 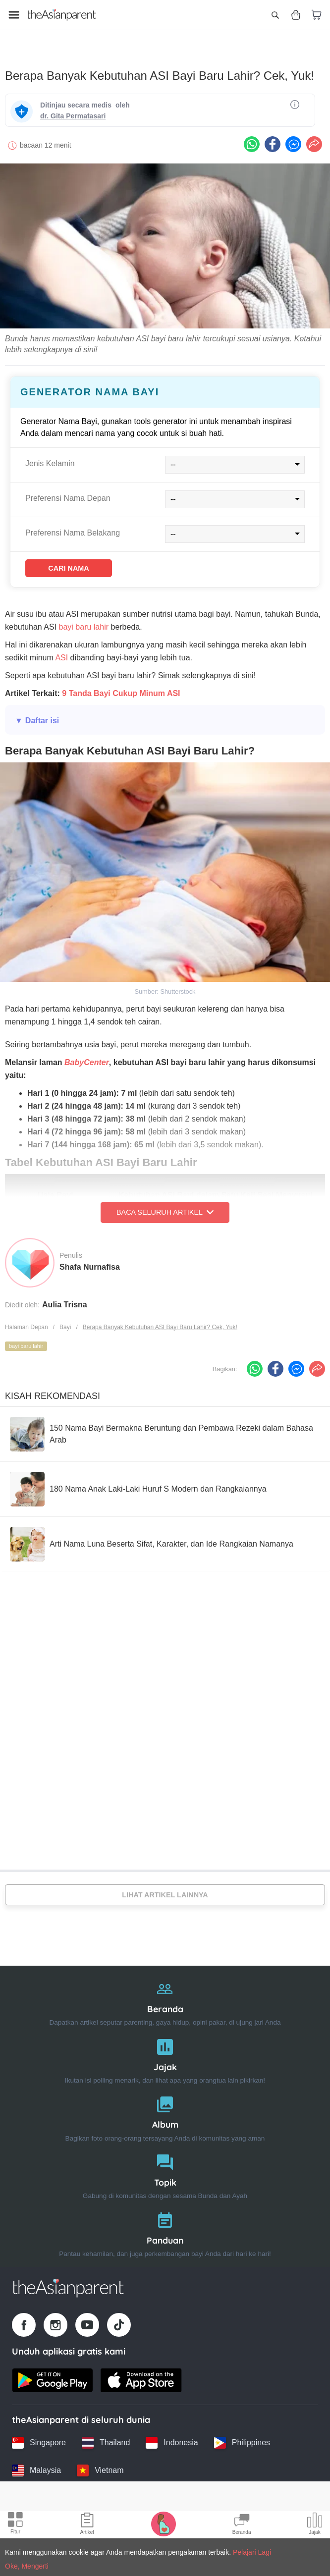 What do you see at coordinates (62, 15) in the screenshot?
I see `[Go to feed page]` at bounding box center [62, 15].